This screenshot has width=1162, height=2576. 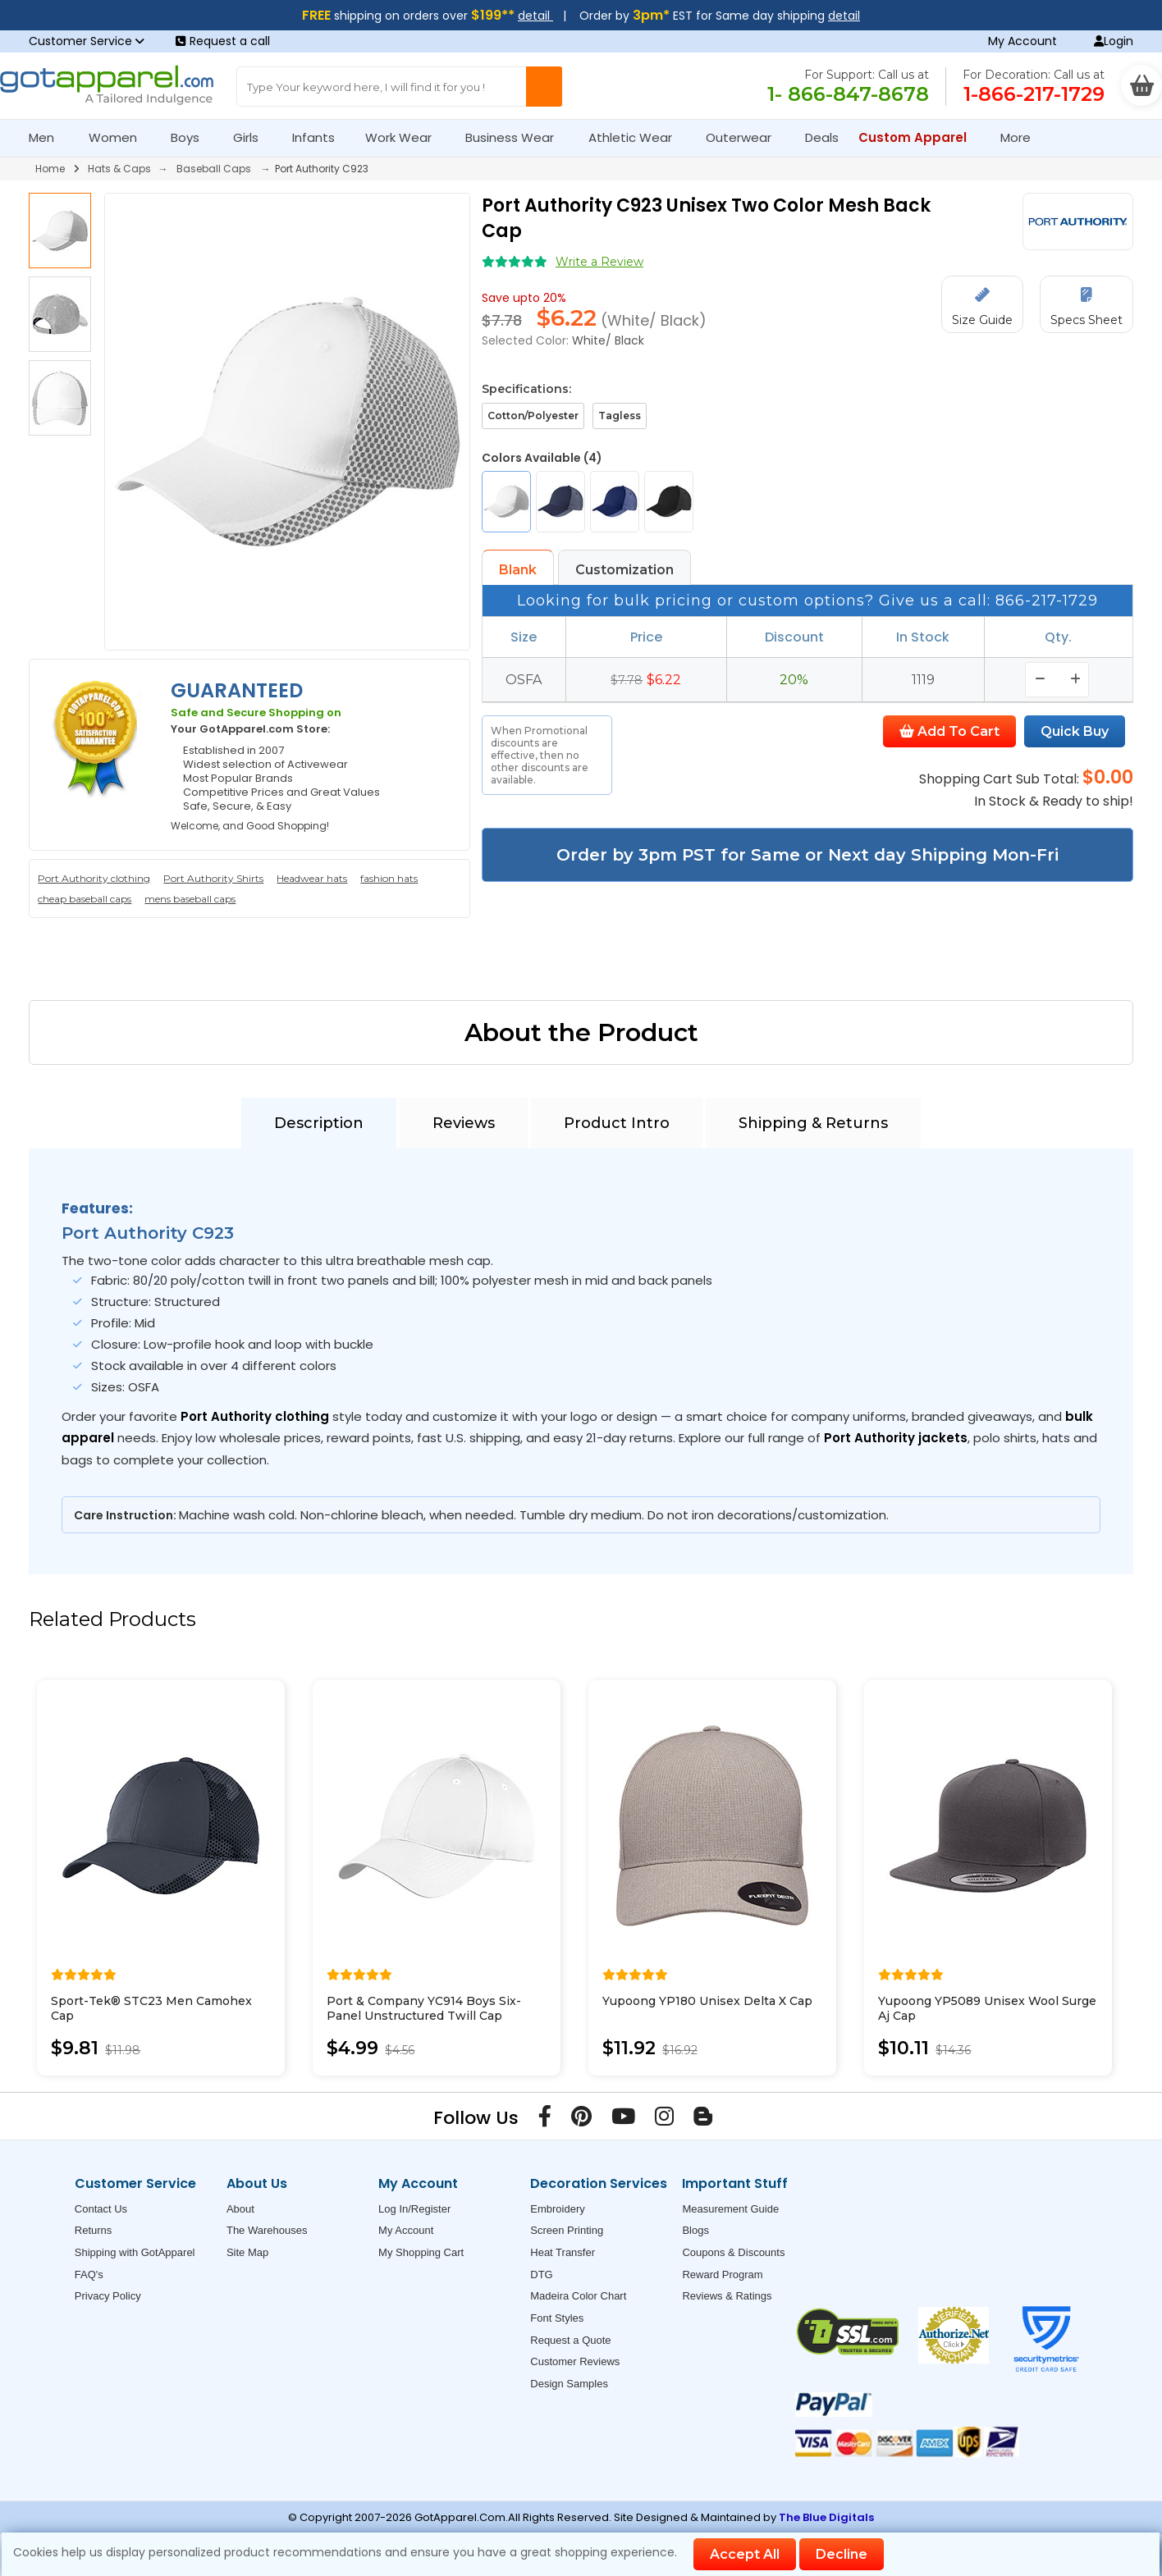 I want to click on Privacy Policy, so click(x=108, y=2296).